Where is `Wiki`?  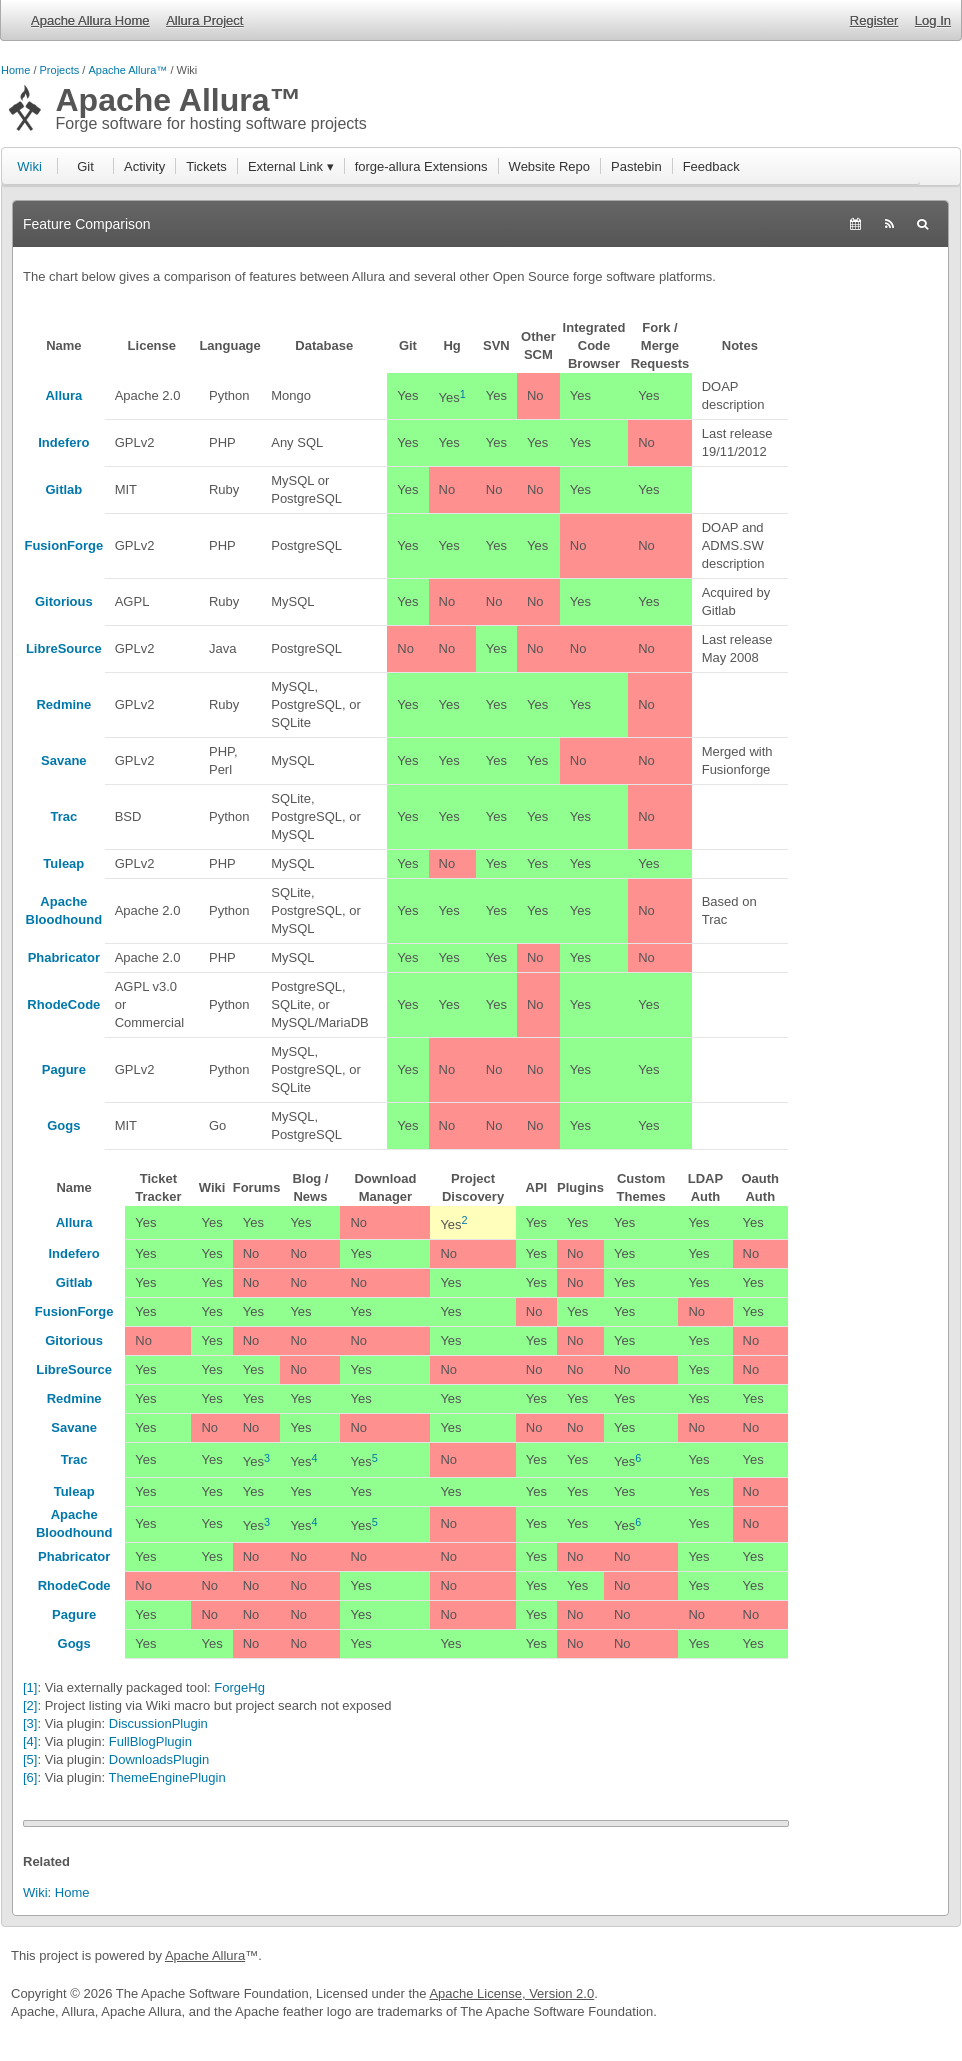
Wiki is located at coordinates (29, 166).